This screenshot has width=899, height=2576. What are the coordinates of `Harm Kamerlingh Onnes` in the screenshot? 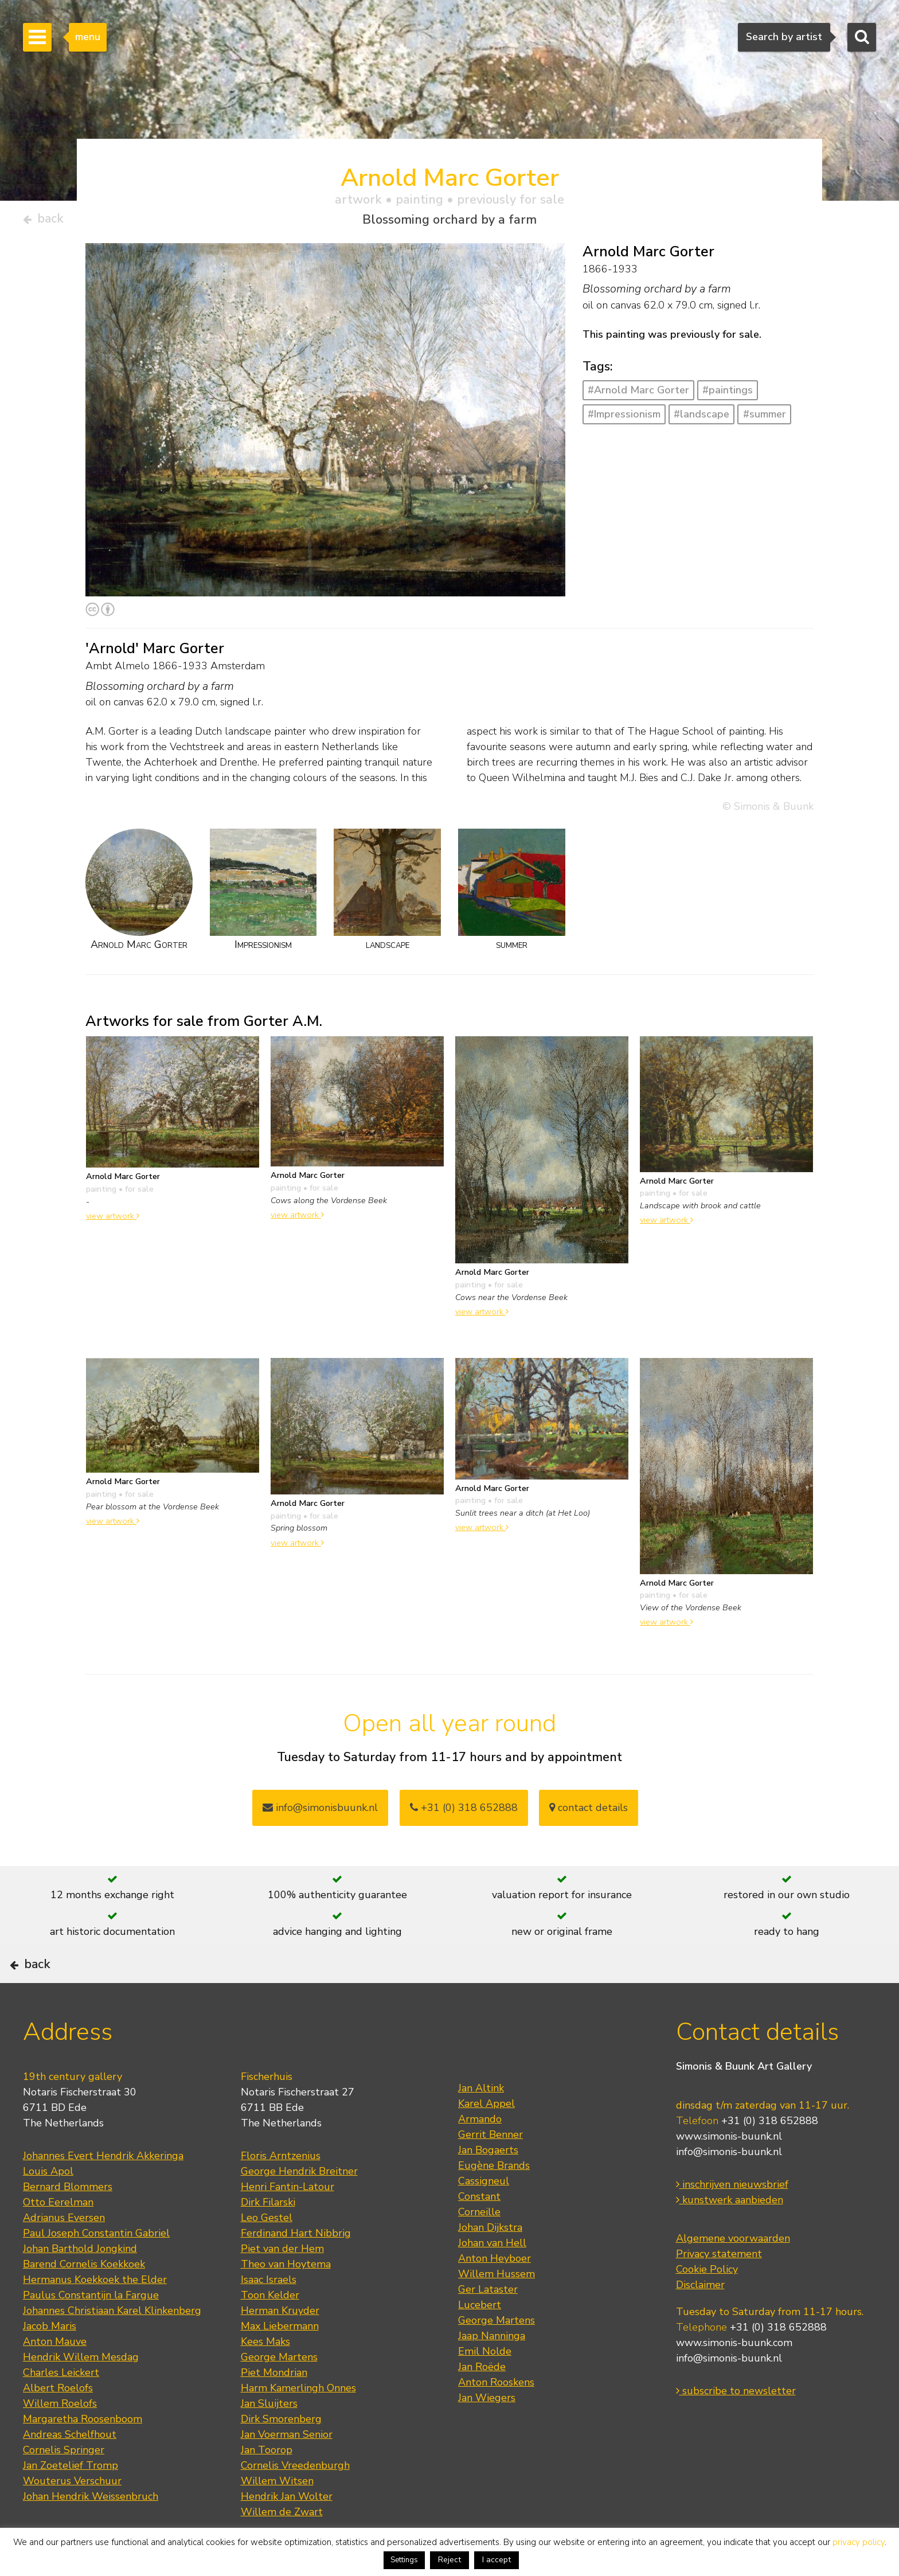 It's located at (298, 2424).